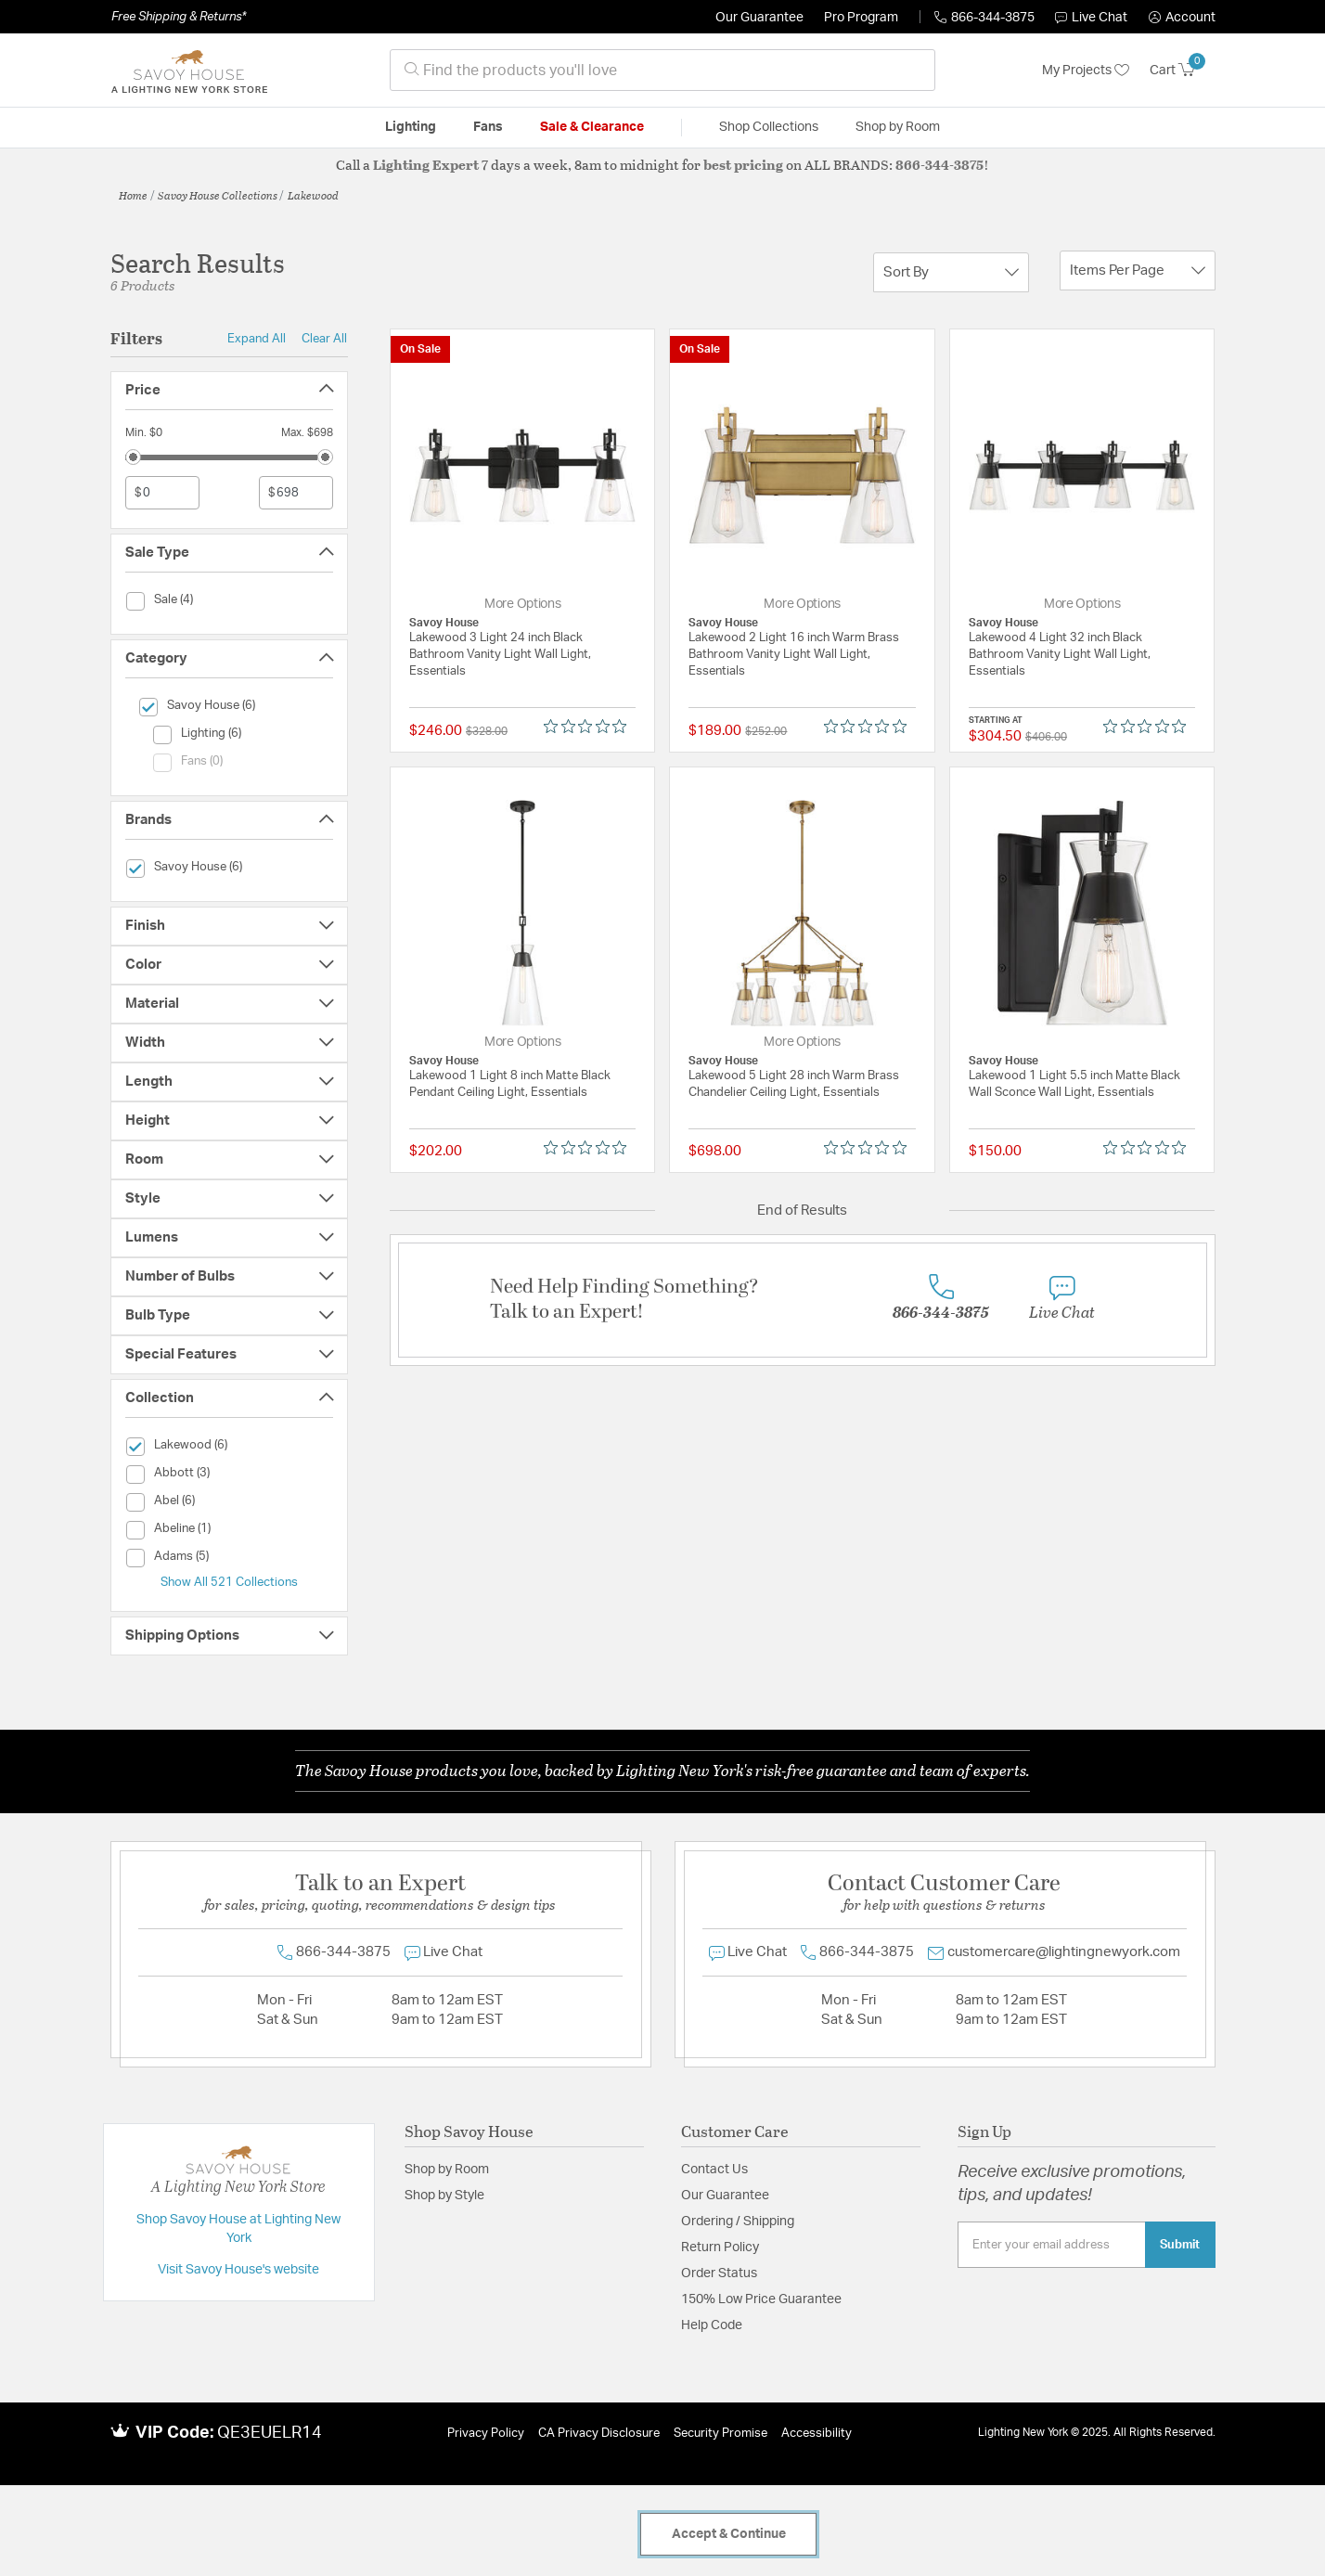  I want to click on Show All 521 Collections, so click(229, 1582).